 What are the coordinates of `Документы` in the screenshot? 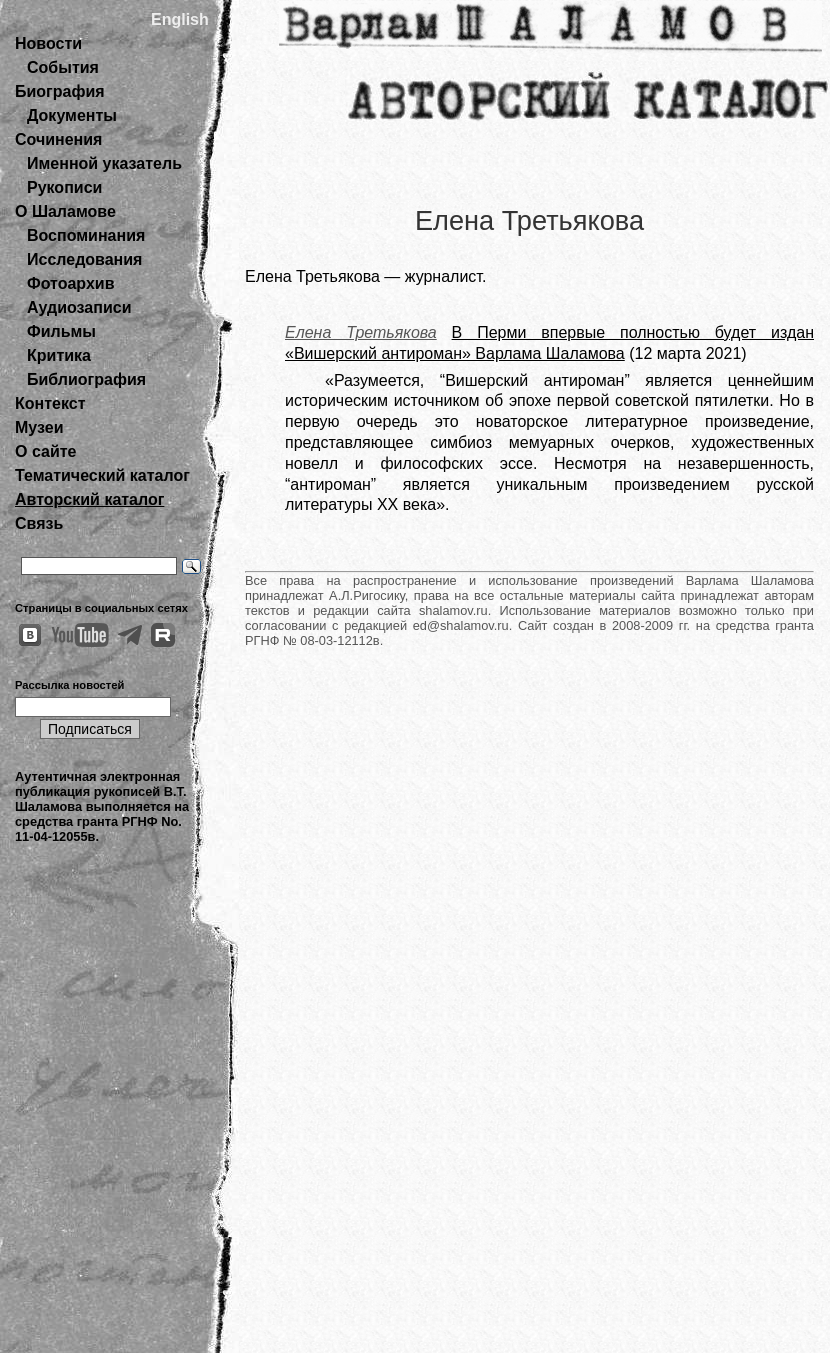 It's located at (72, 115).